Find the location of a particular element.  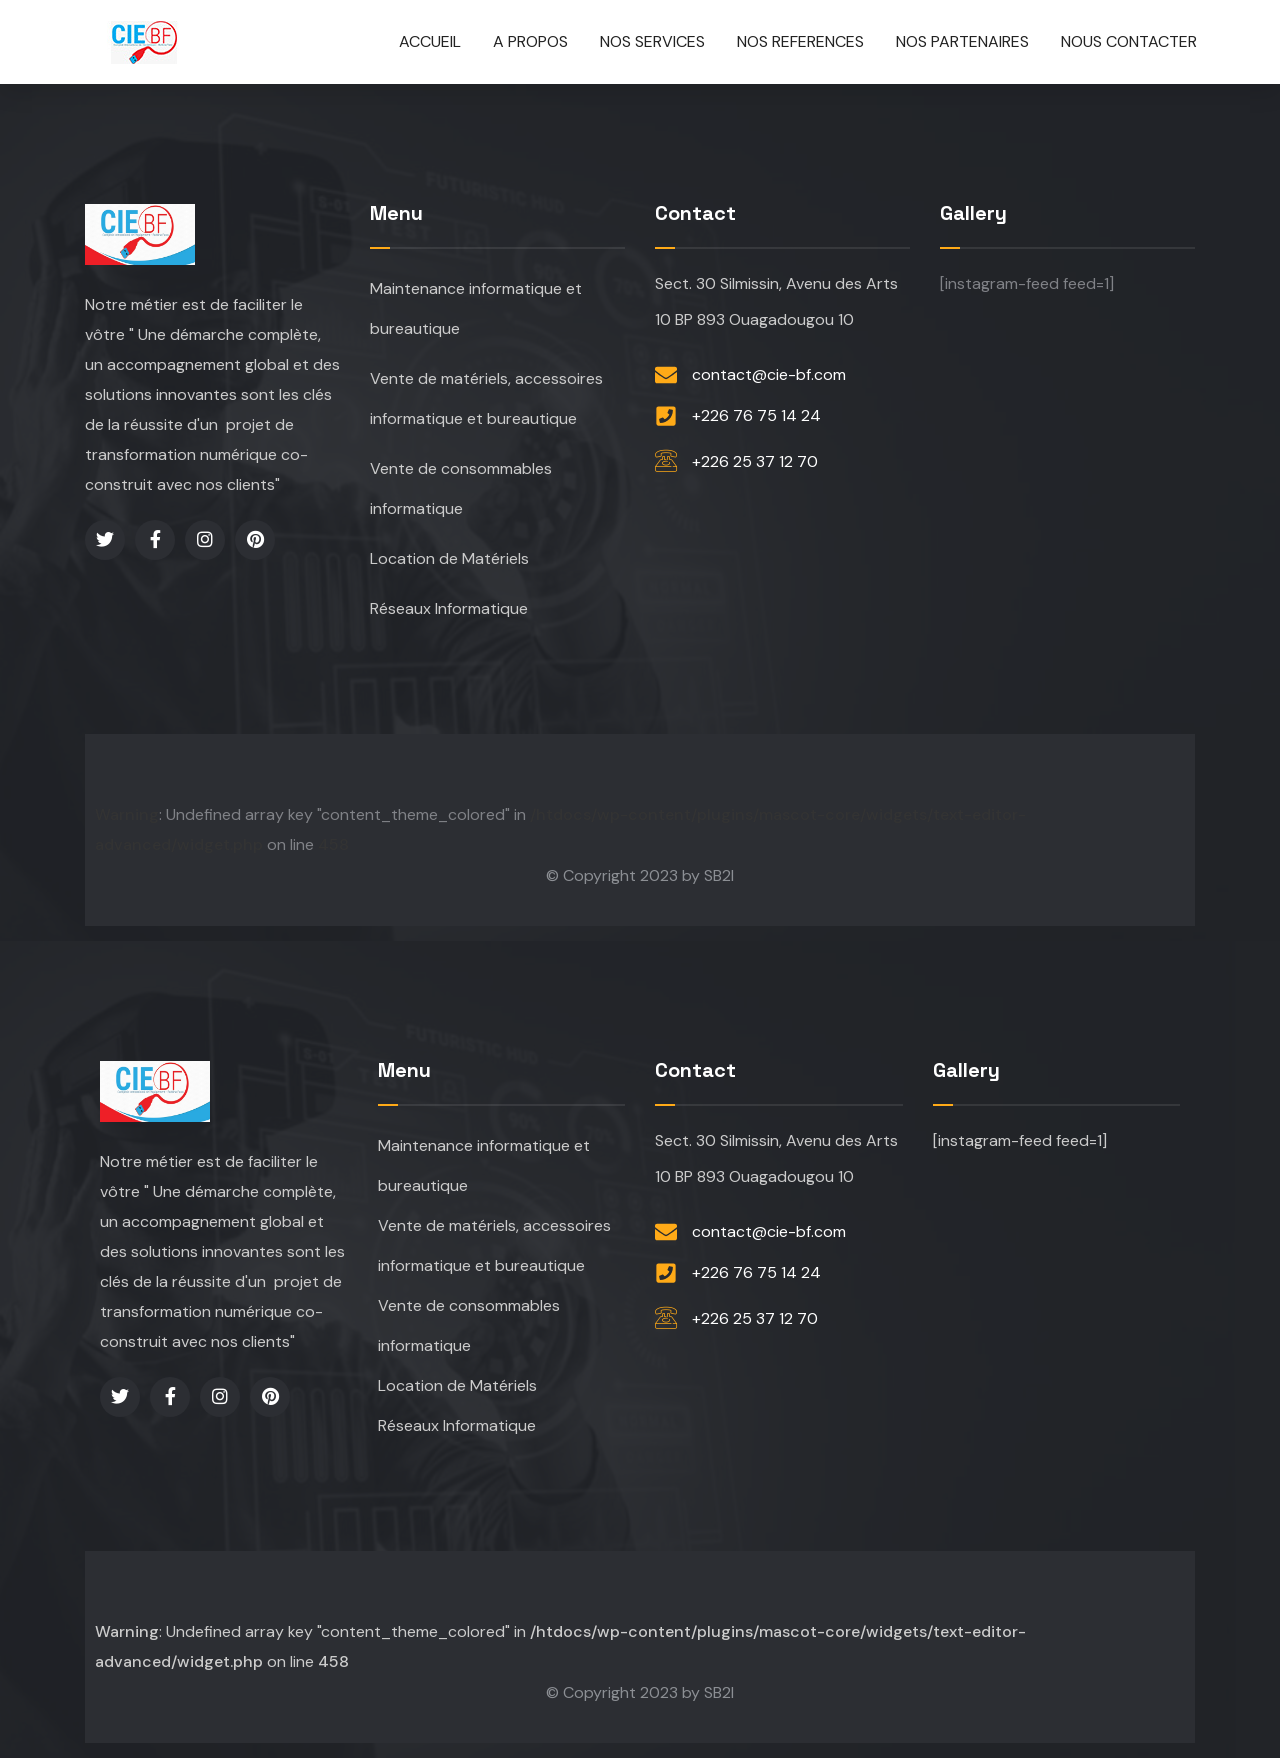

Vente de matériels, accessoires informatique et bureautique is located at coordinates (486, 398).